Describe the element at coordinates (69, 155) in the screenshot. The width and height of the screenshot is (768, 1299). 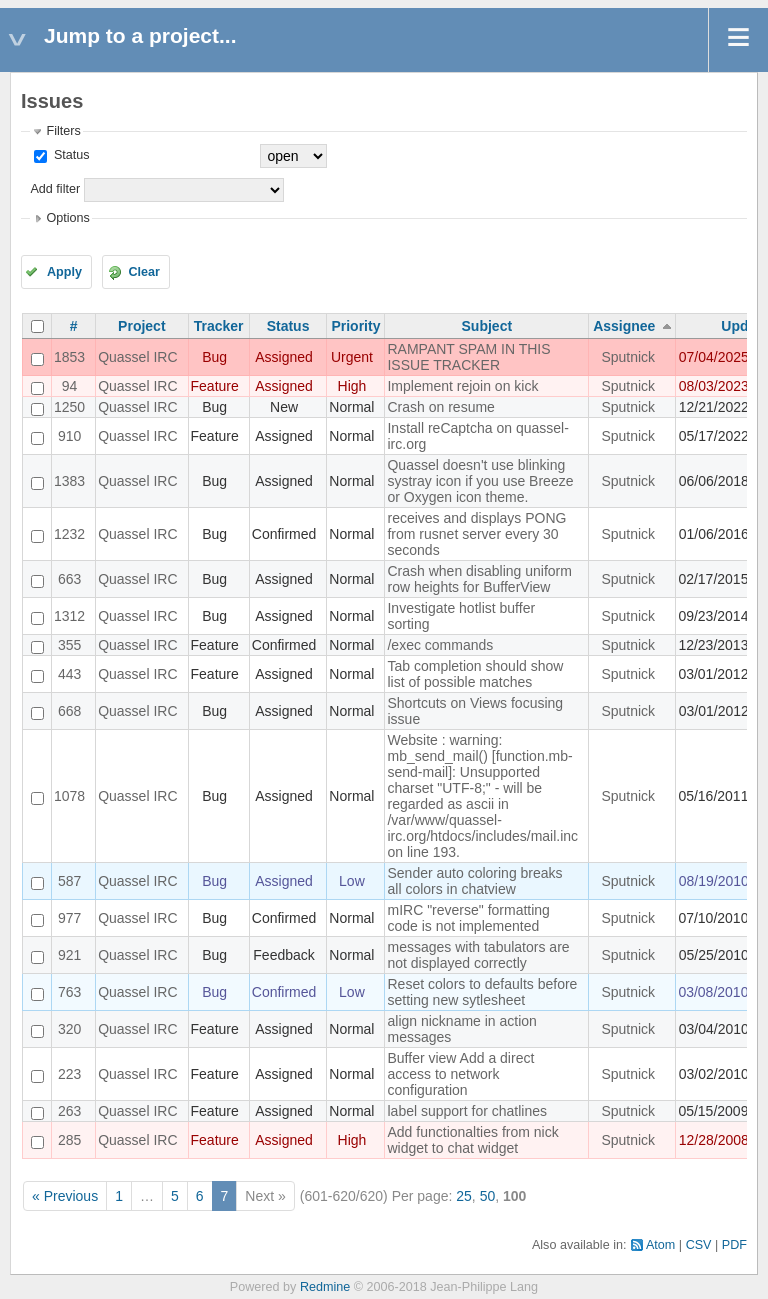
I see `Status` at that location.